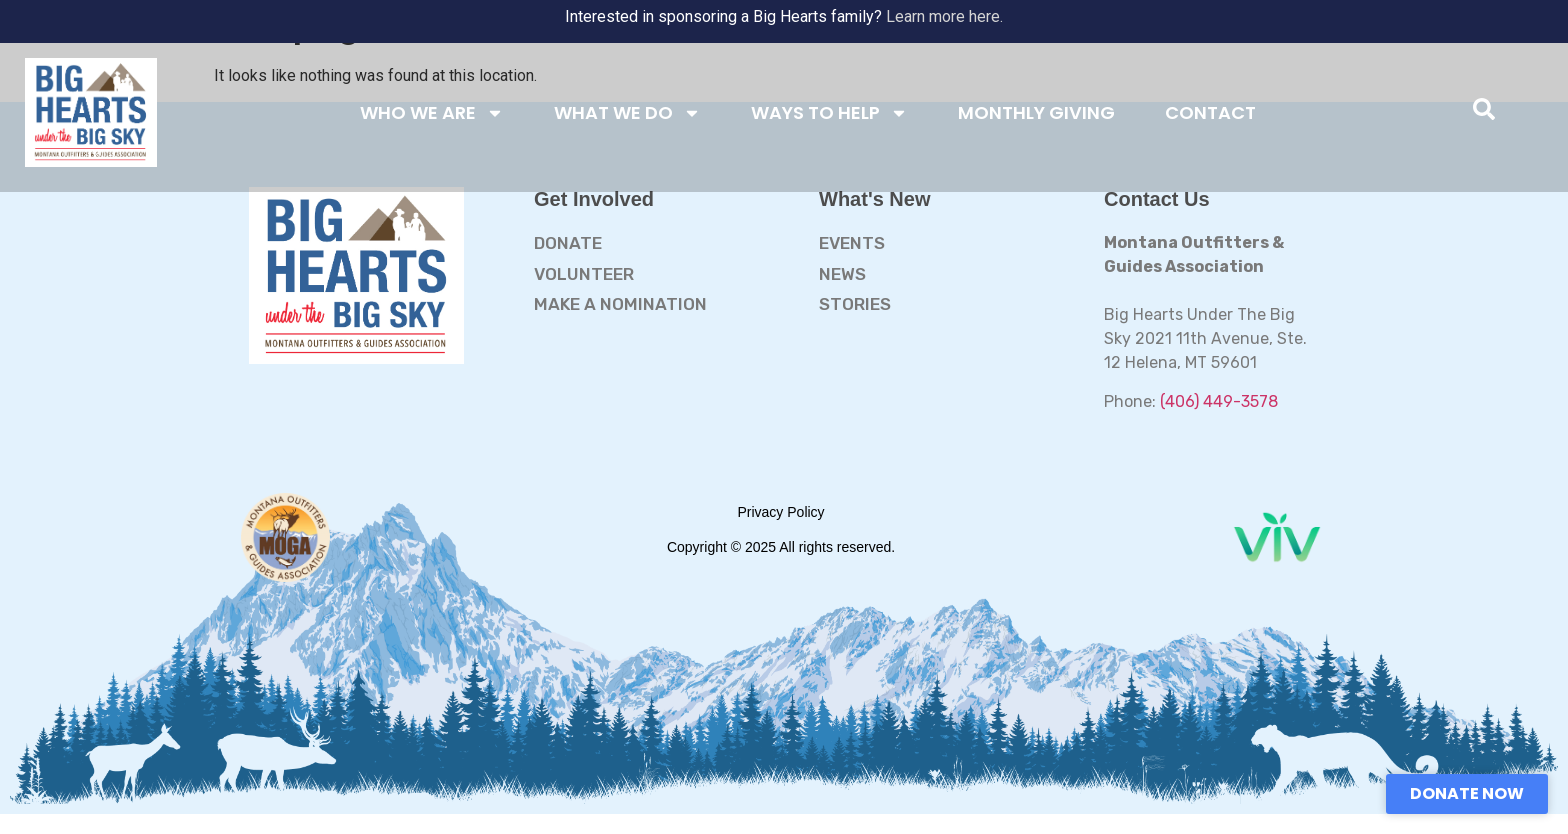 Image resolution: width=1568 pixels, height=834 pixels. I want to click on WHO WE ARE, so click(432, 113).